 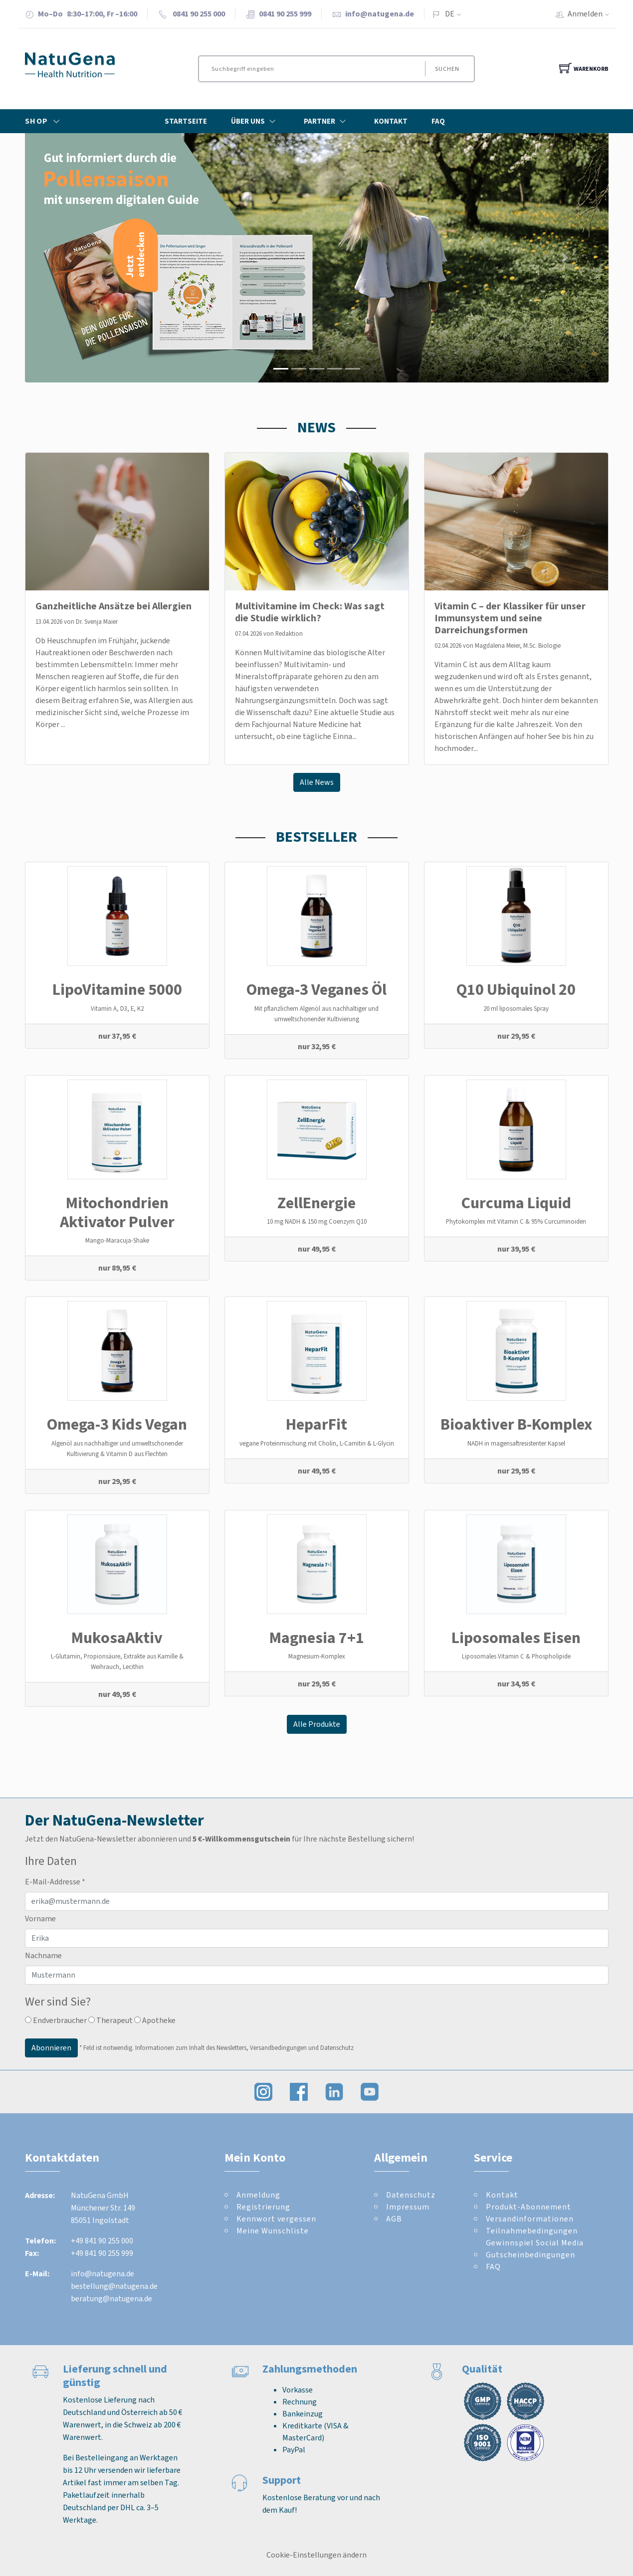 I want to click on DE, so click(x=449, y=13).